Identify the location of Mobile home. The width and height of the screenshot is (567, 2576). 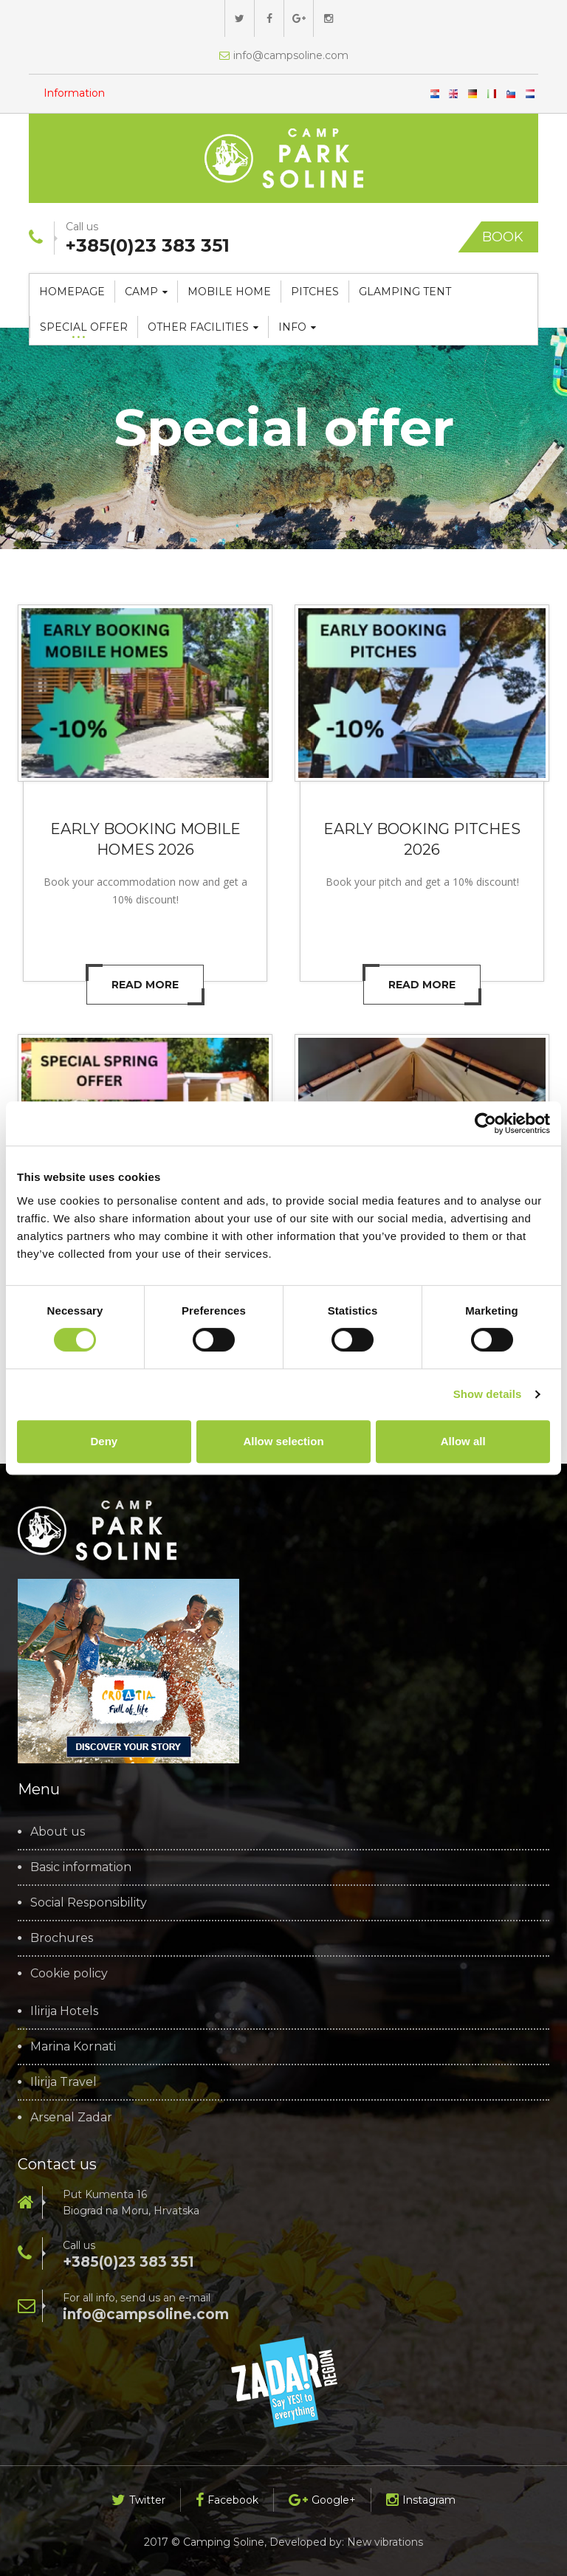
(229, 291).